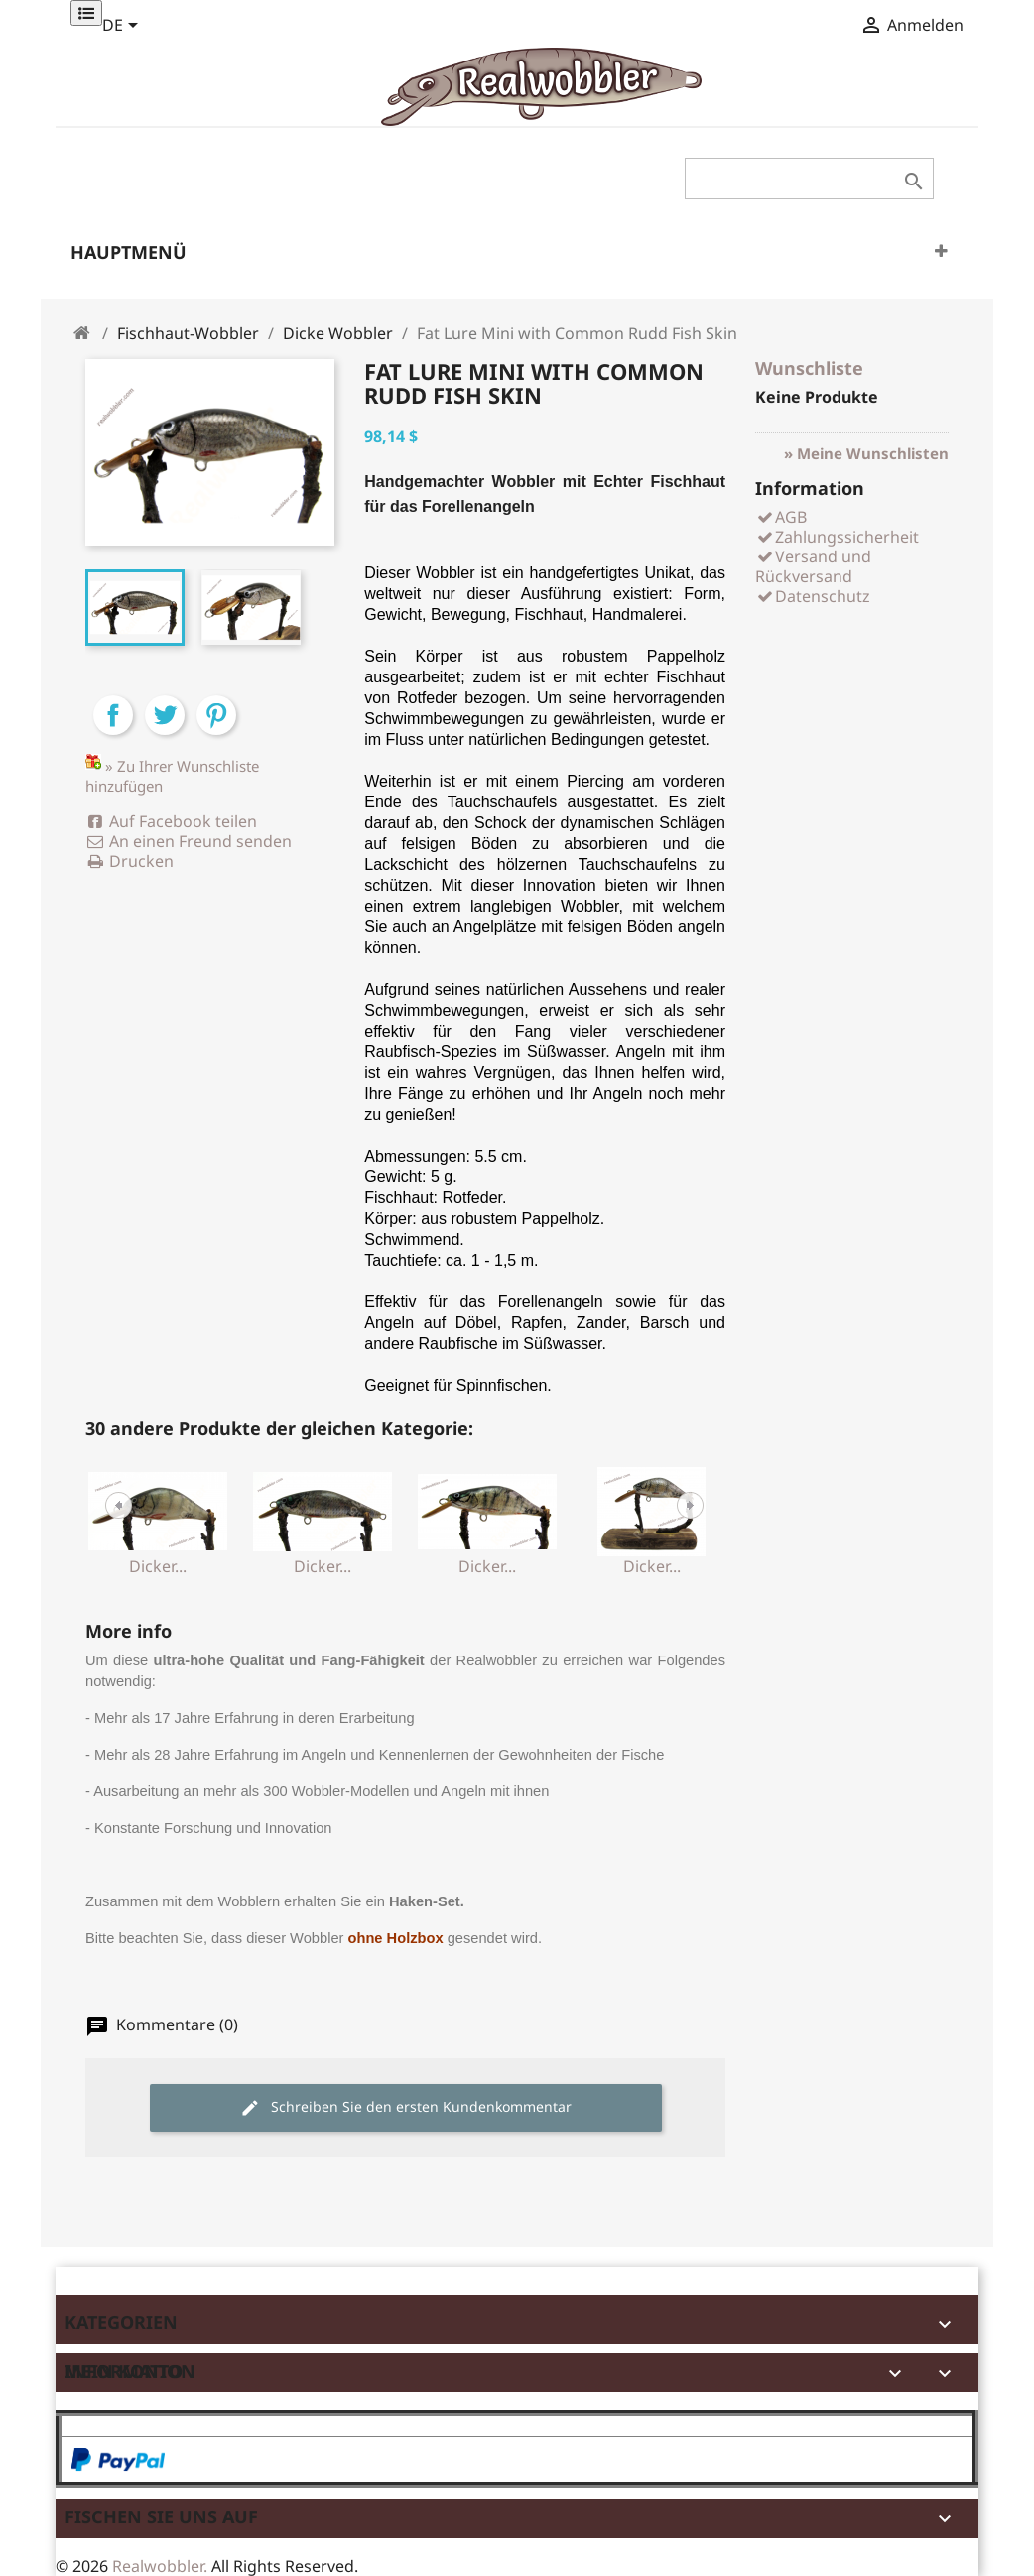 The image size is (1034, 2576). Describe the element at coordinates (812, 596) in the screenshot. I see `Datenschutz` at that location.